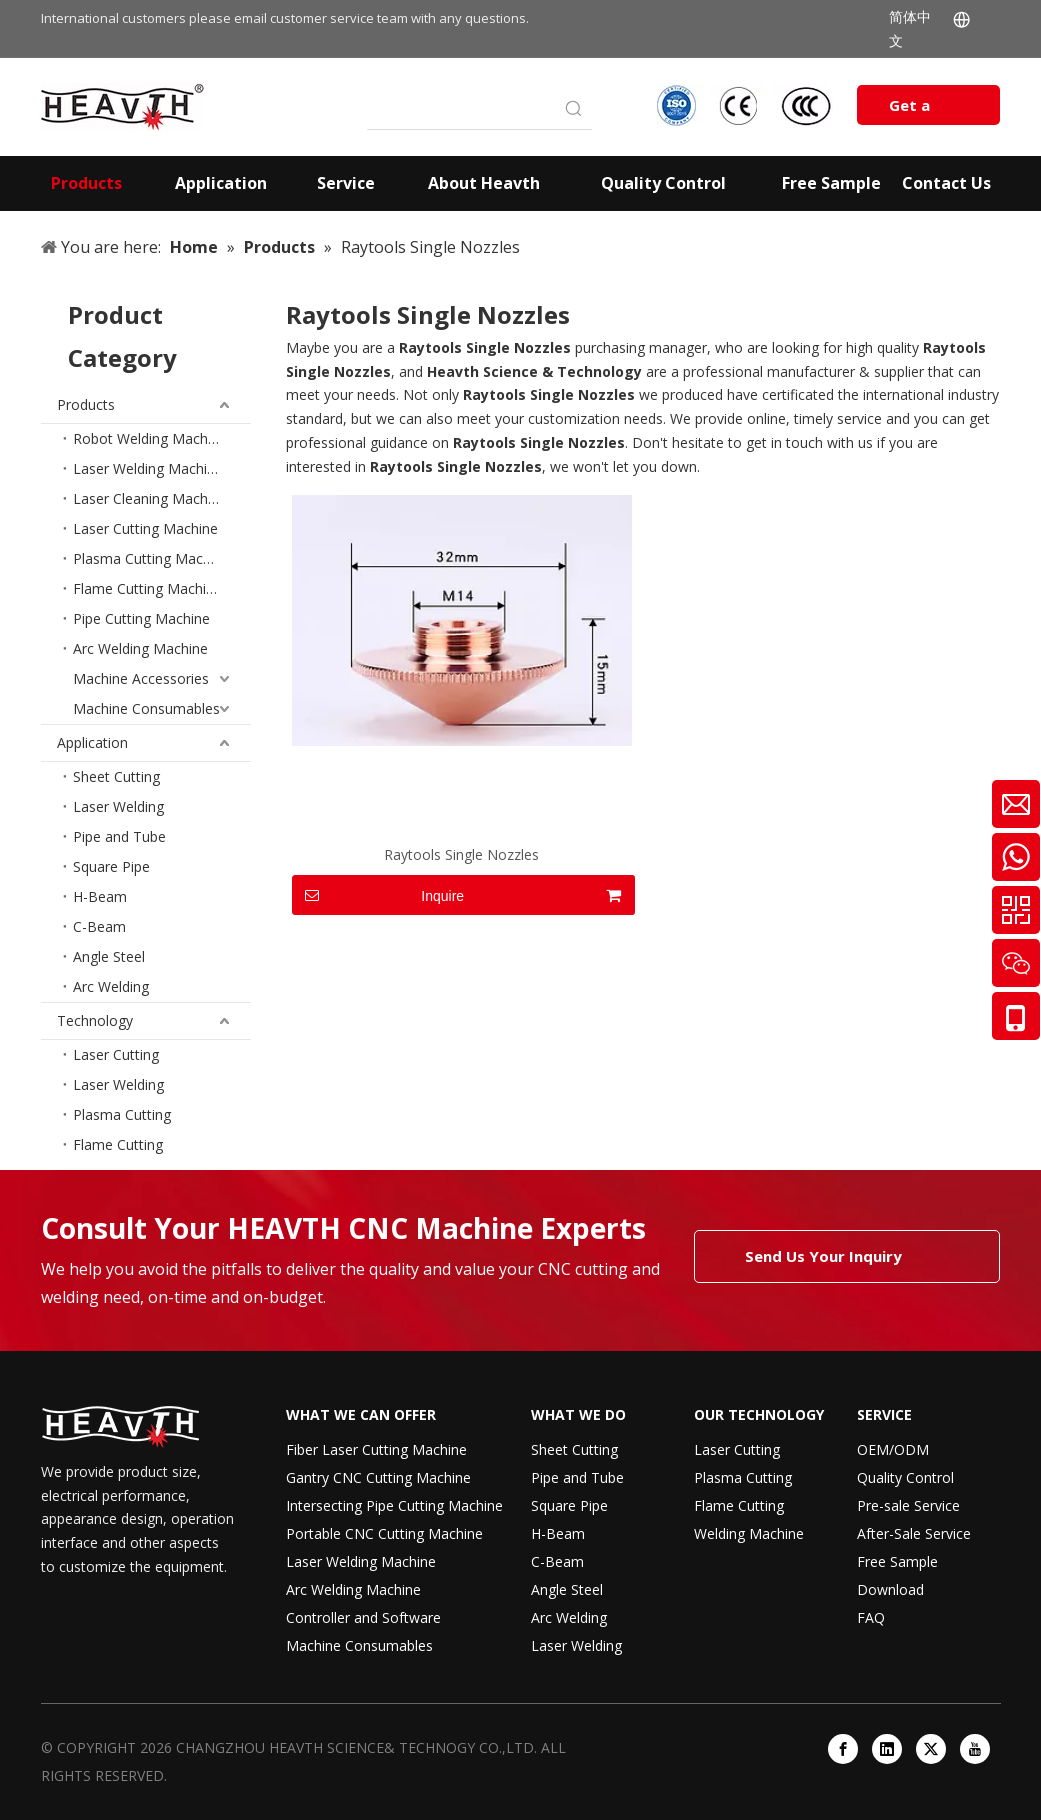  What do you see at coordinates (394, 1505) in the screenshot?
I see `Intersecting Pipe Cutting Machine` at bounding box center [394, 1505].